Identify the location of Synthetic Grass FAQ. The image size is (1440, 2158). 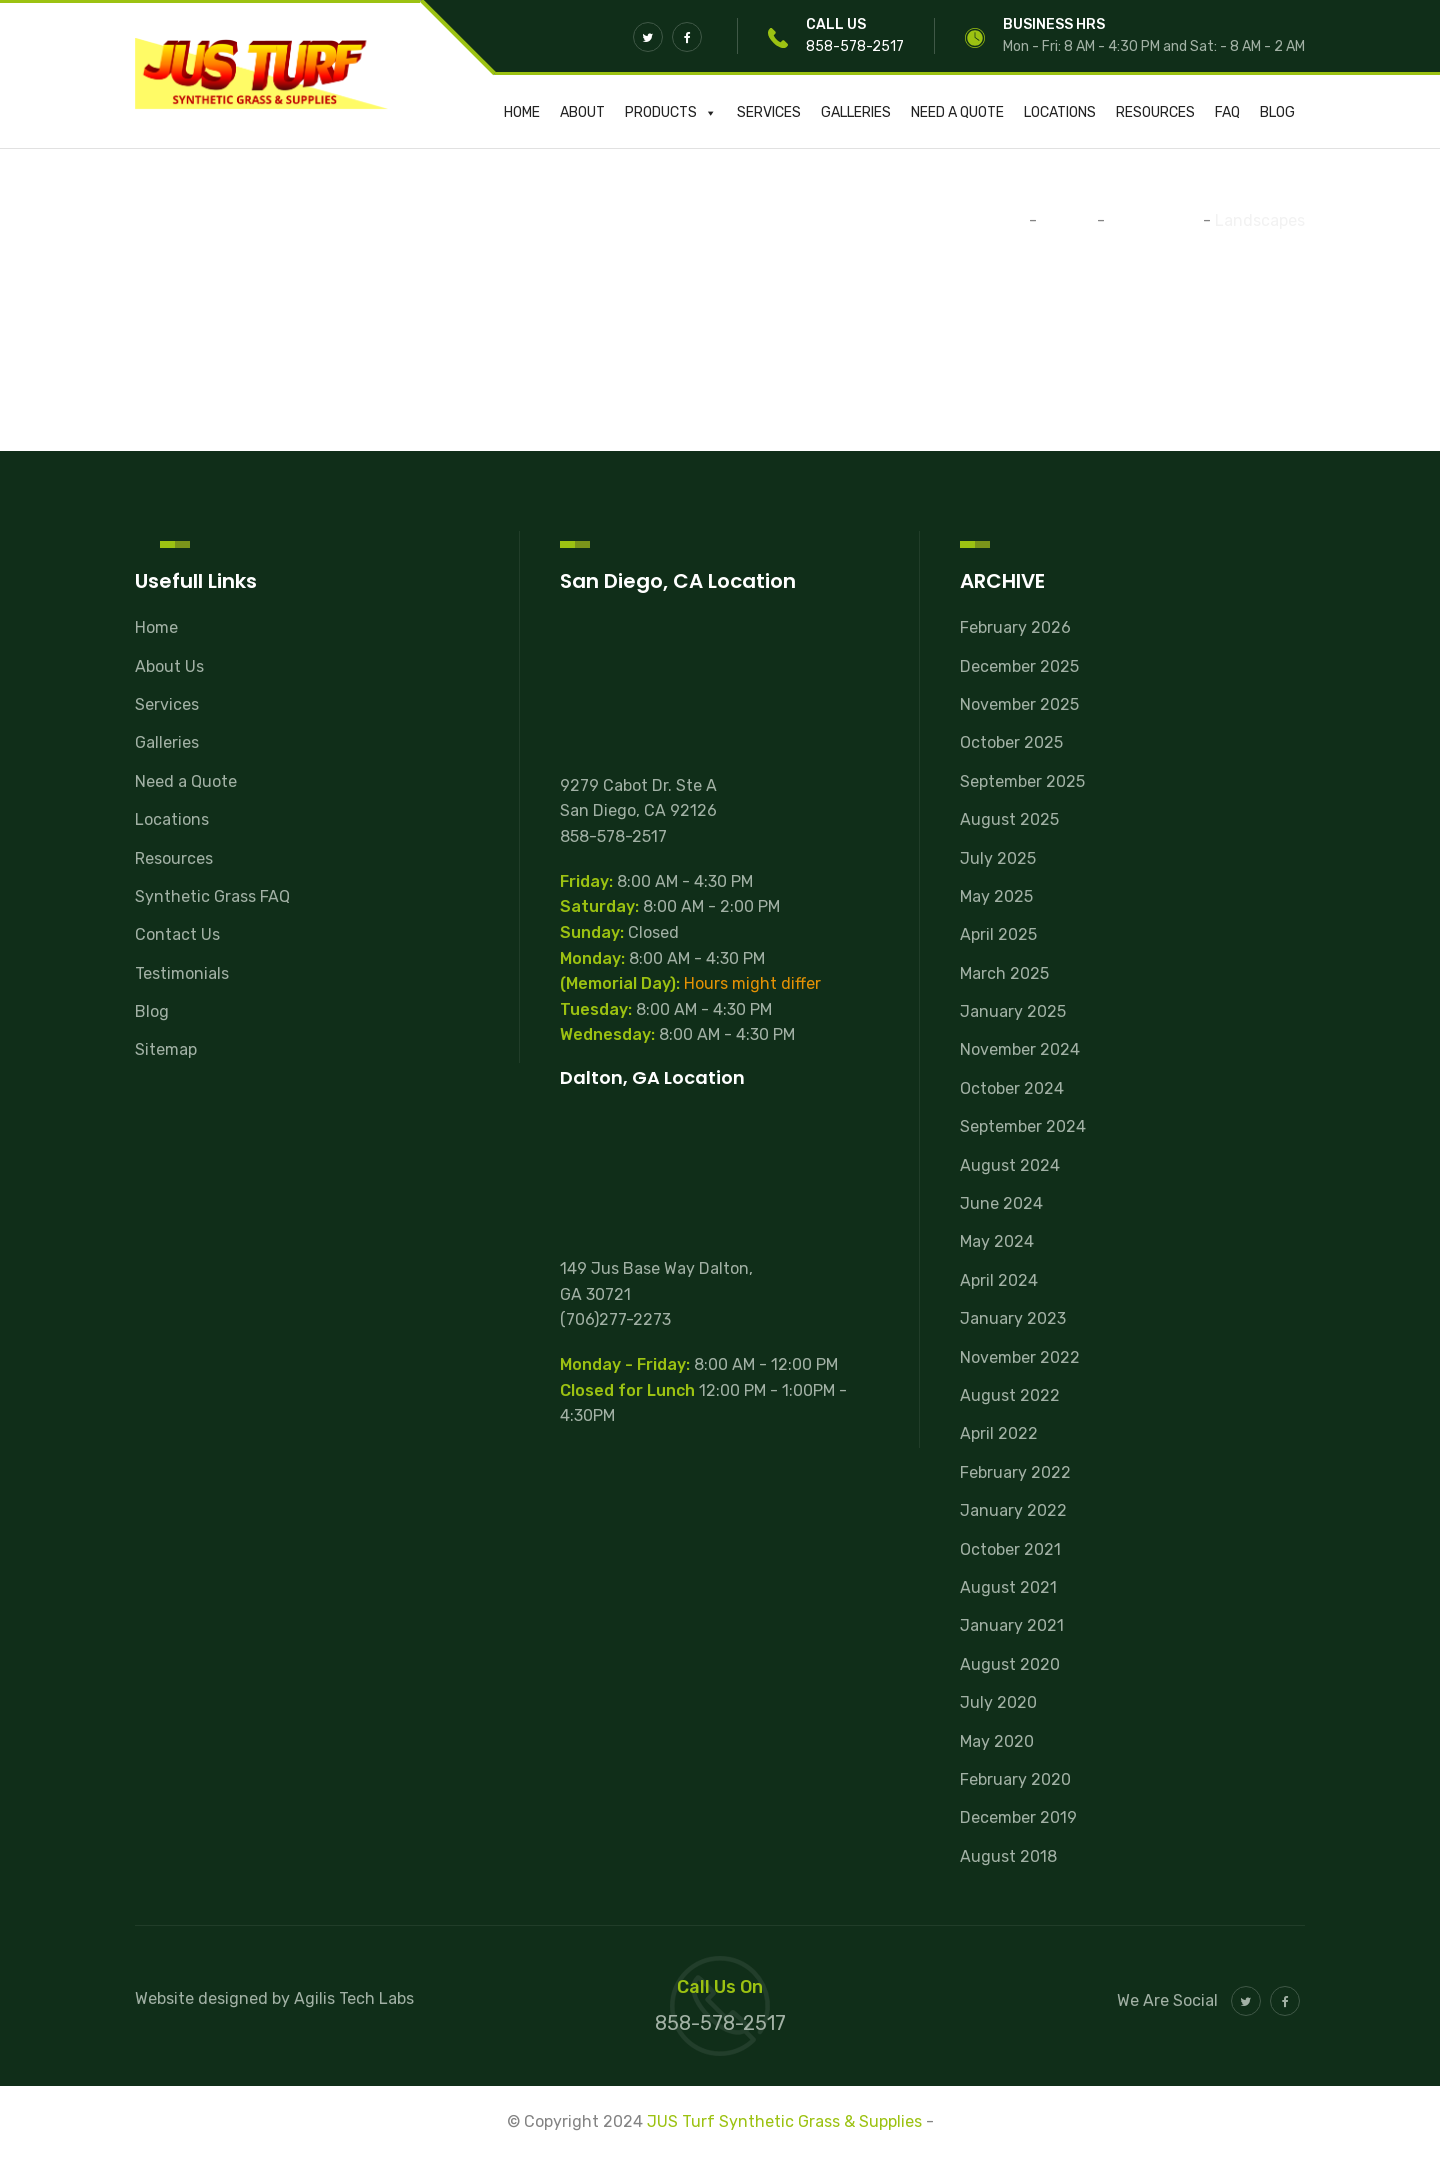
(212, 896).